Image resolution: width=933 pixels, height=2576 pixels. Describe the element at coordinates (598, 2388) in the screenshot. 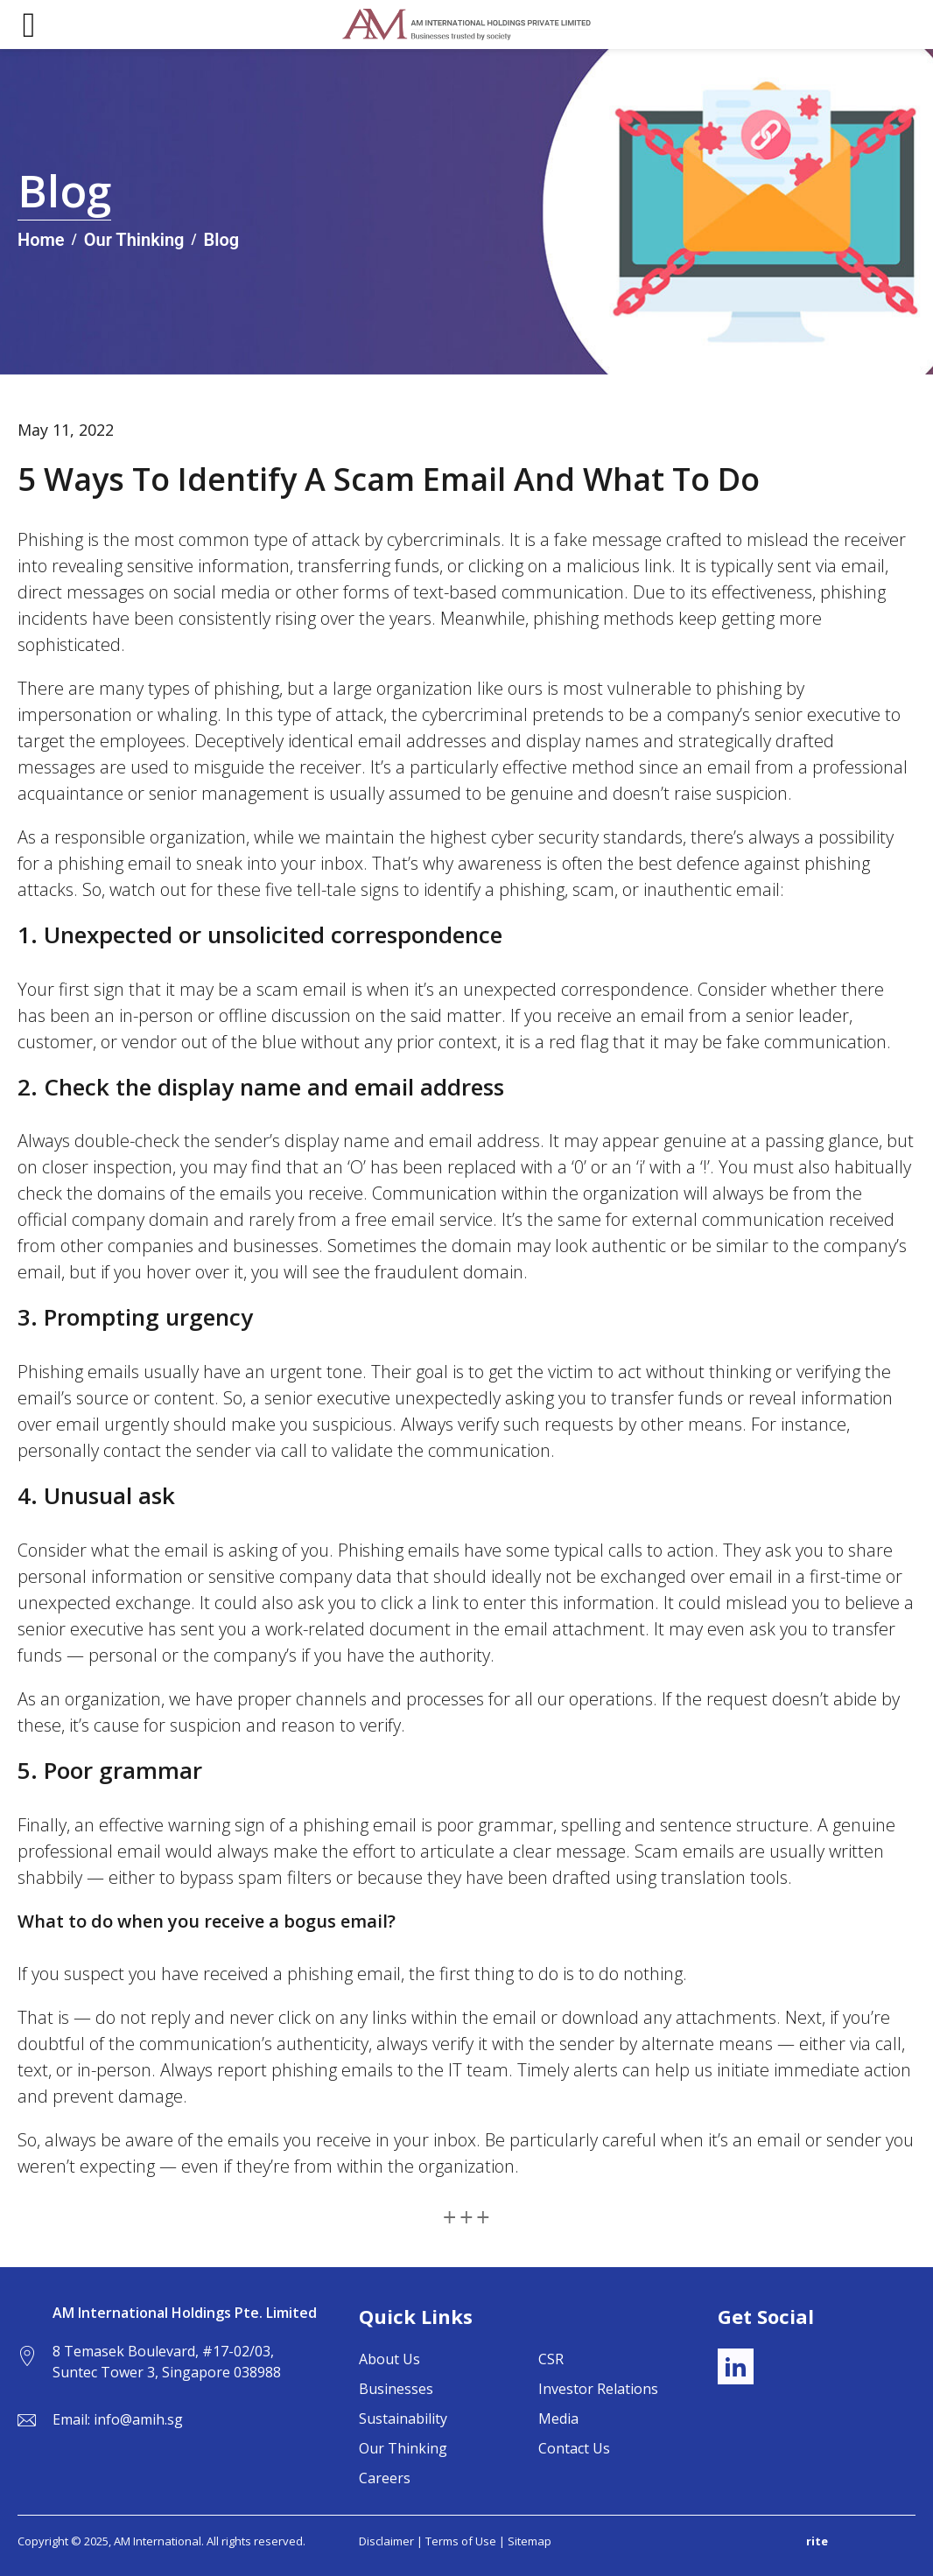

I see `Investor Relations` at that location.